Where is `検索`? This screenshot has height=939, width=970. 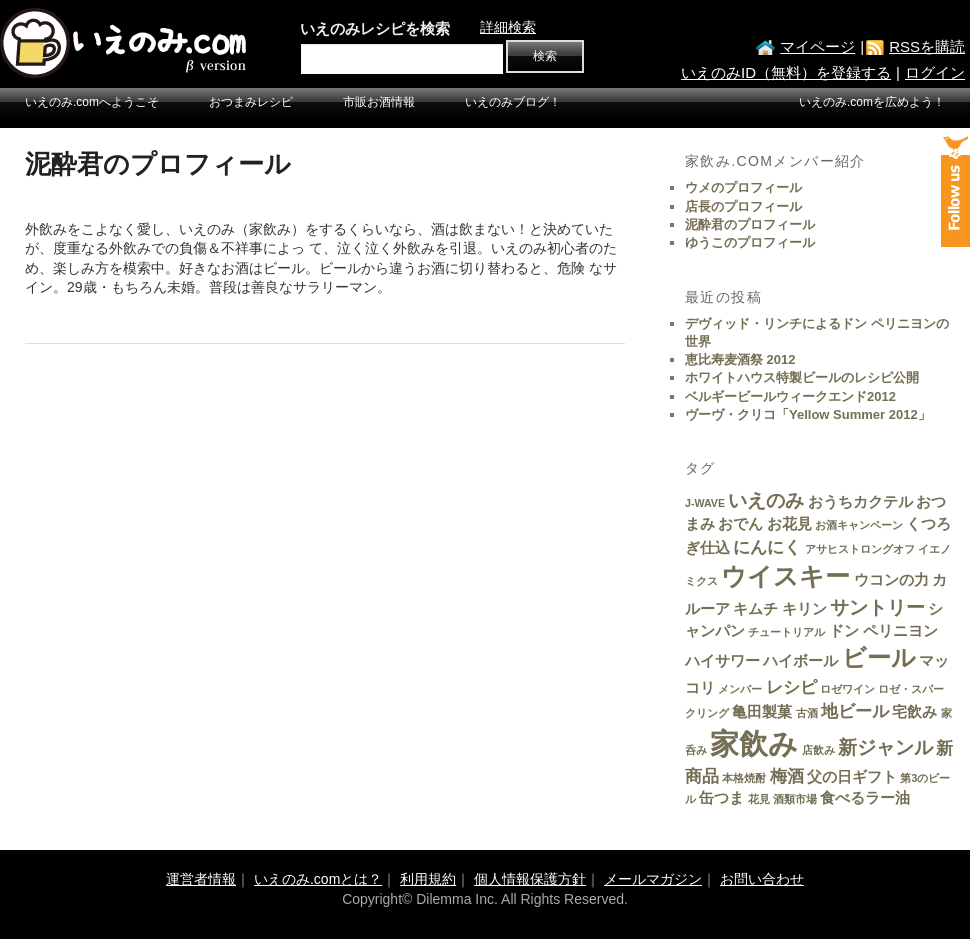 検索 is located at coordinates (545, 56).